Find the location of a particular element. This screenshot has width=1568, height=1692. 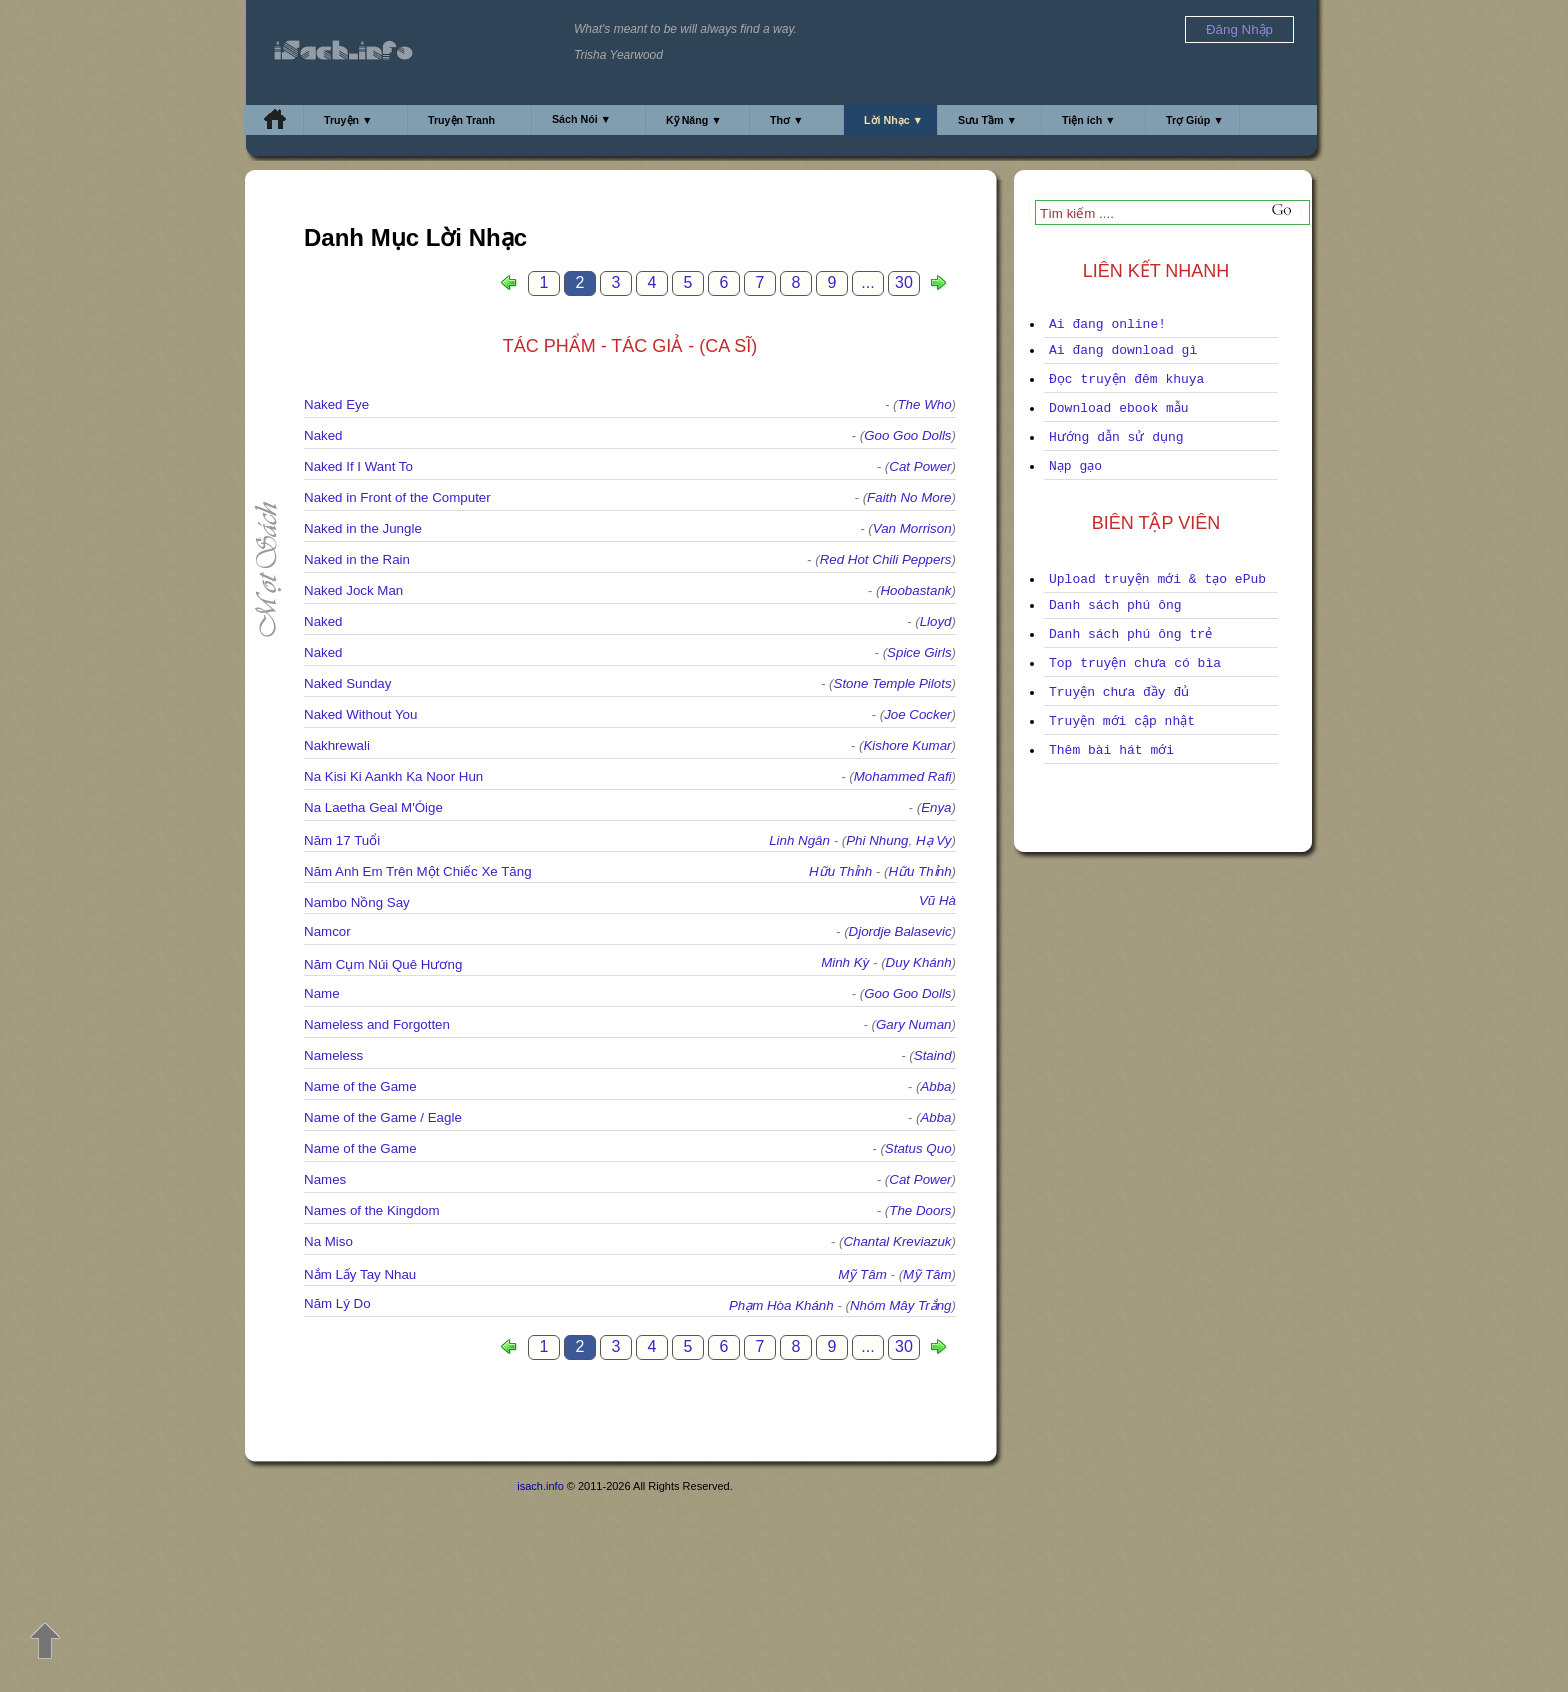

Nameless and Forgotten is located at coordinates (377, 1024).